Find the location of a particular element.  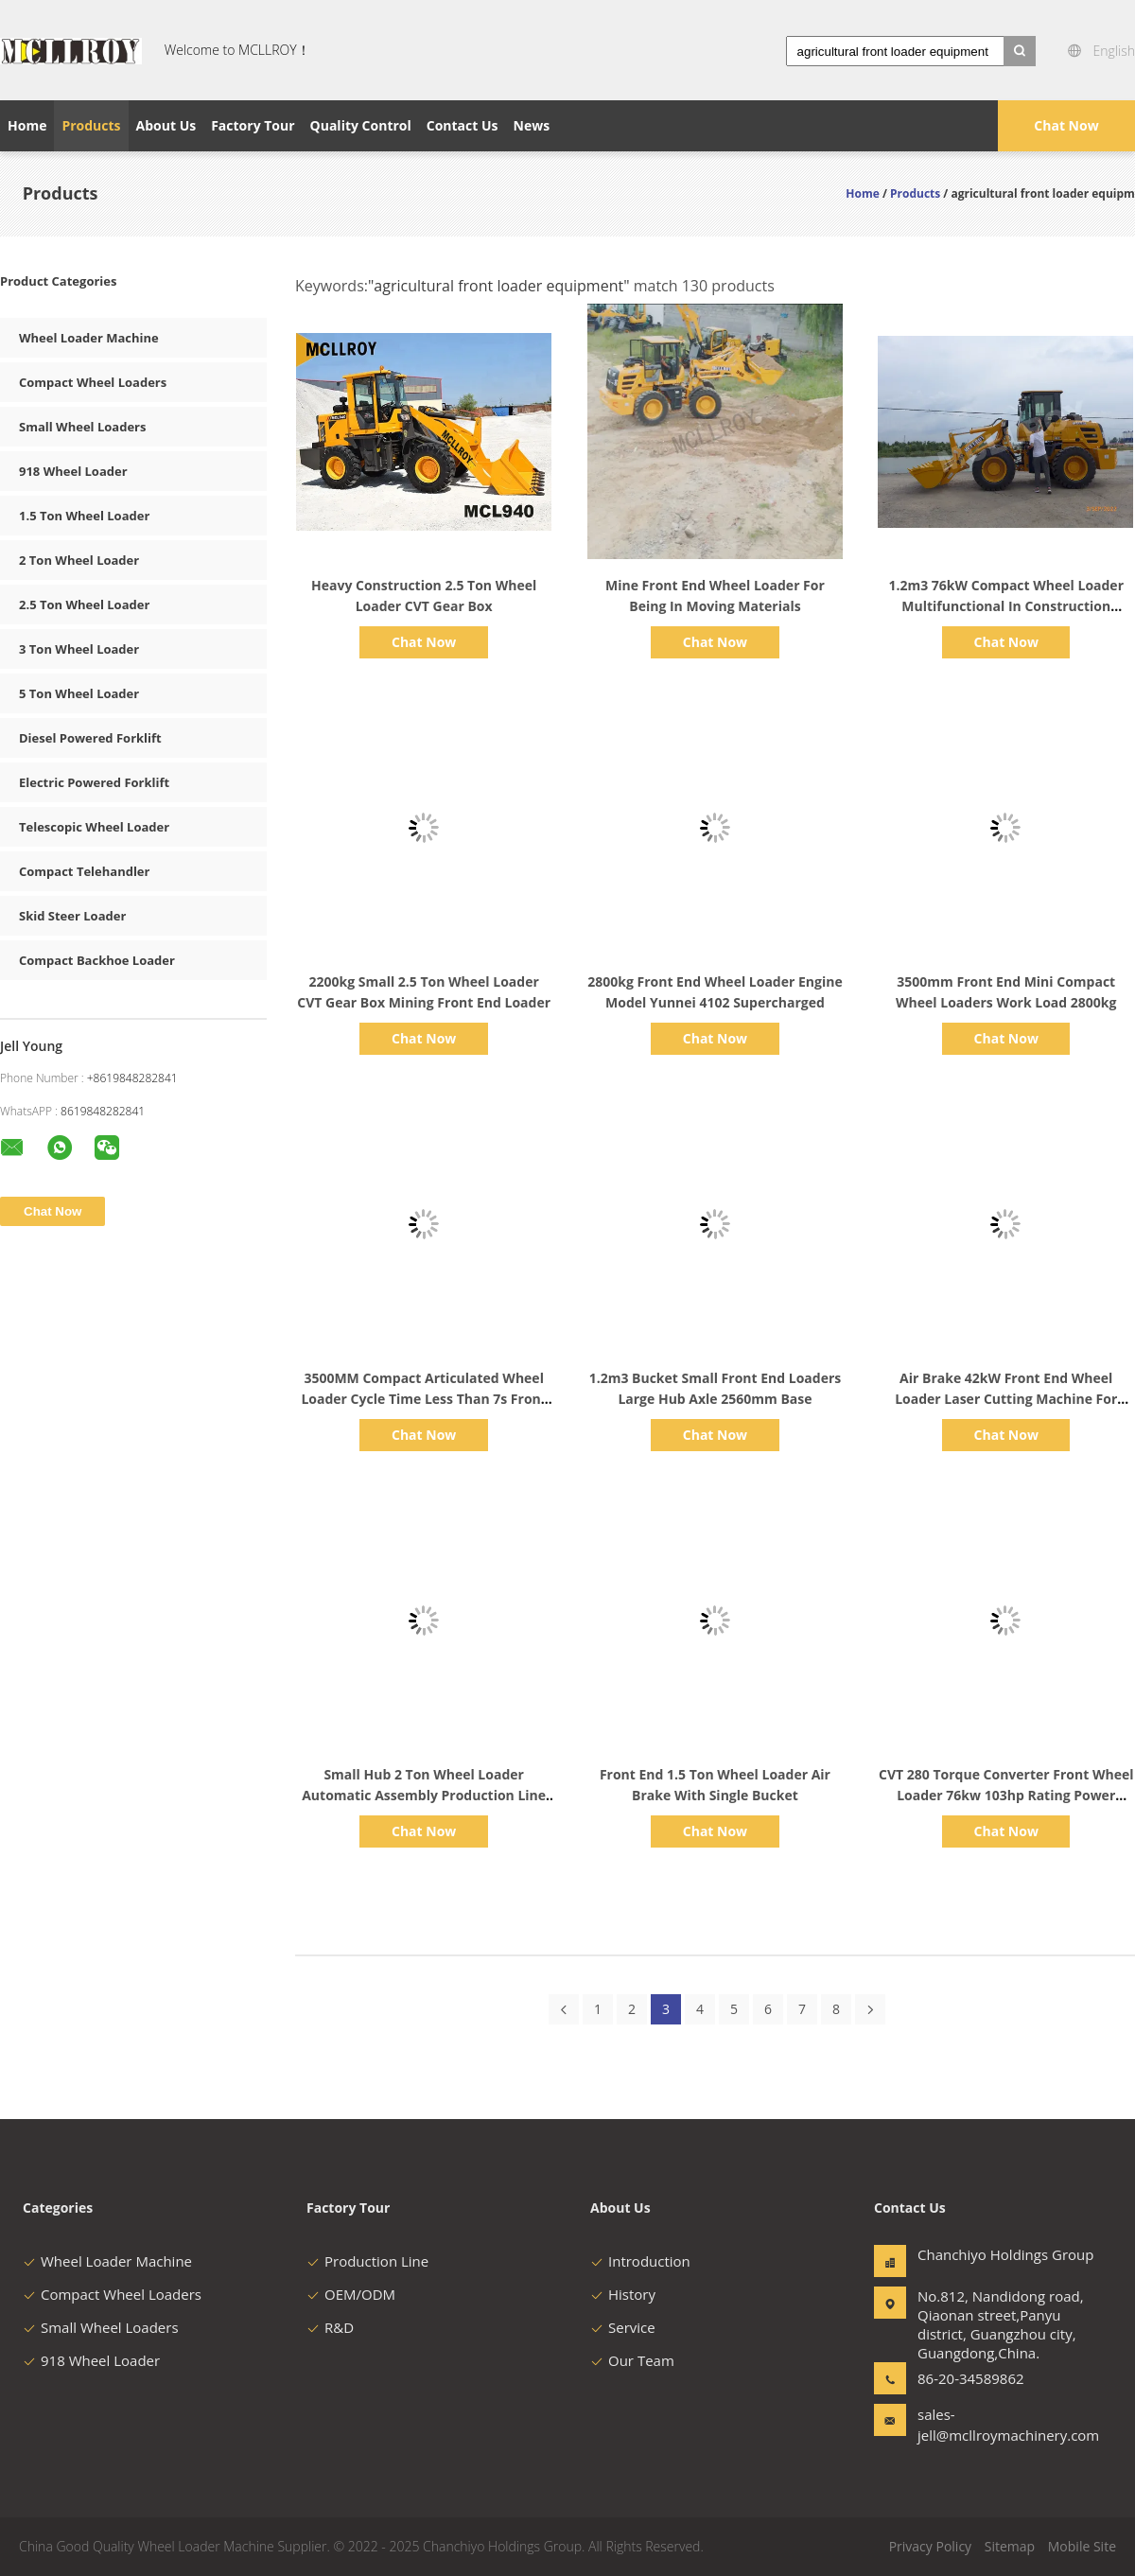

2 Ton Wheel Loader is located at coordinates (79, 560).